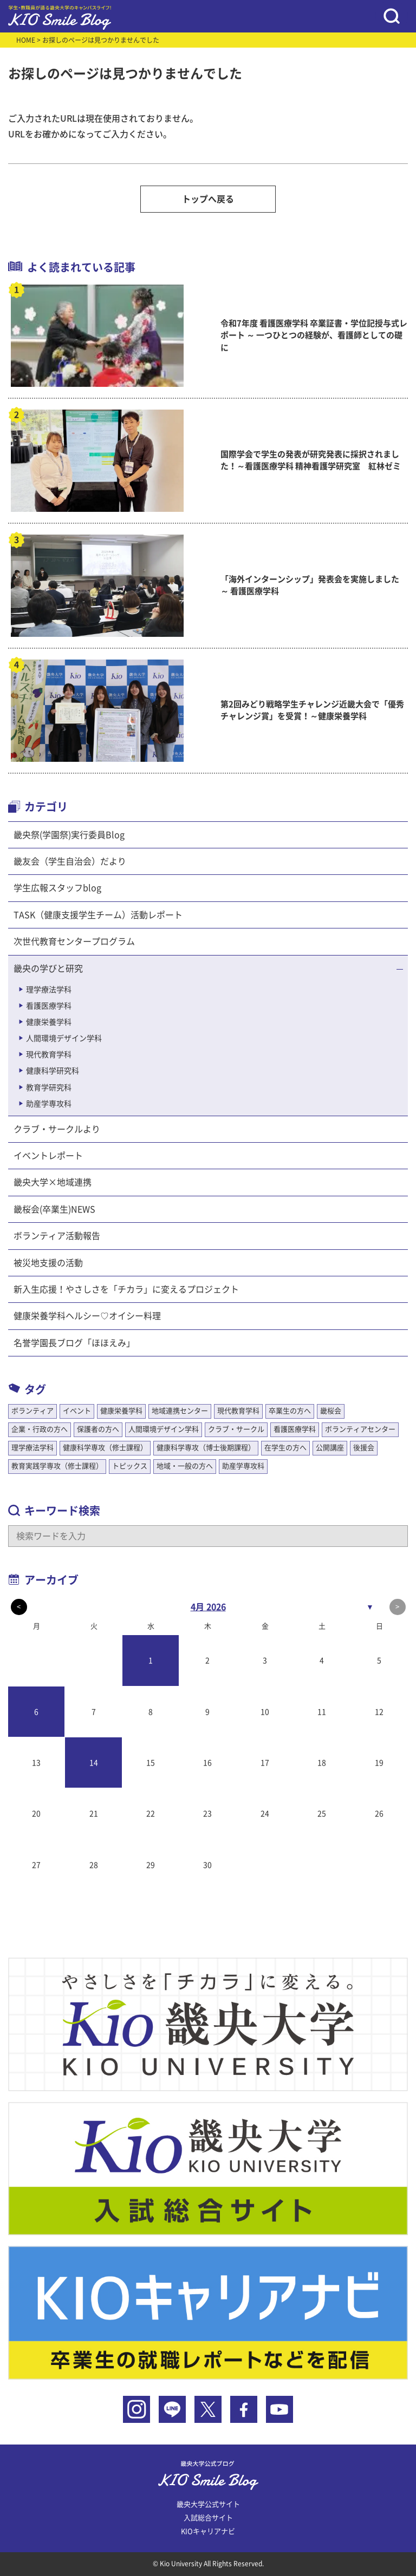  What do you see at coordinates (363, 1447) in the screenshot?
I see `後援会` at bounding box center [363, 1447].